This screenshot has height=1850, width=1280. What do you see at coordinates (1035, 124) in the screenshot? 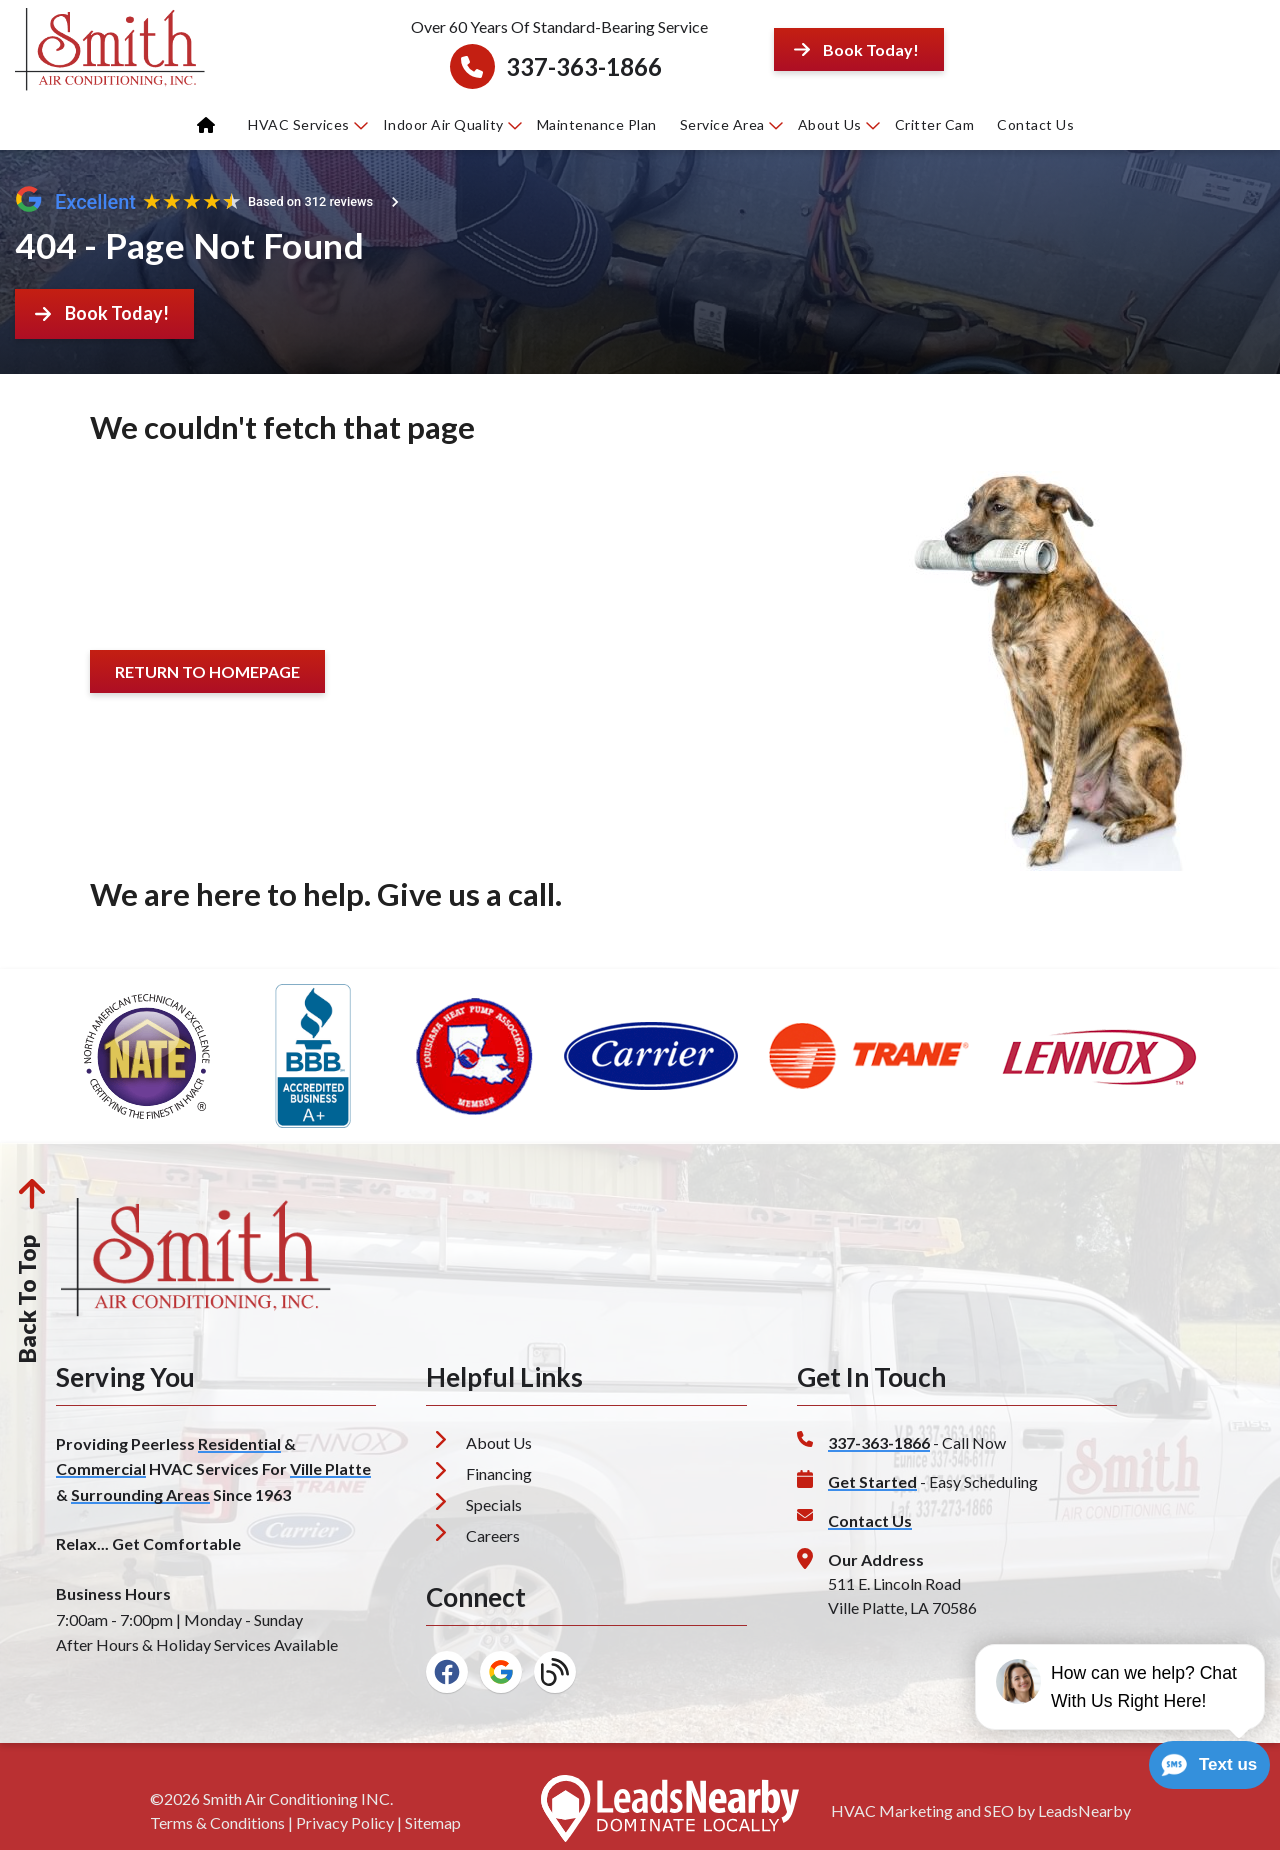
I see `Contact Us` at bounding box center [1035, 124].